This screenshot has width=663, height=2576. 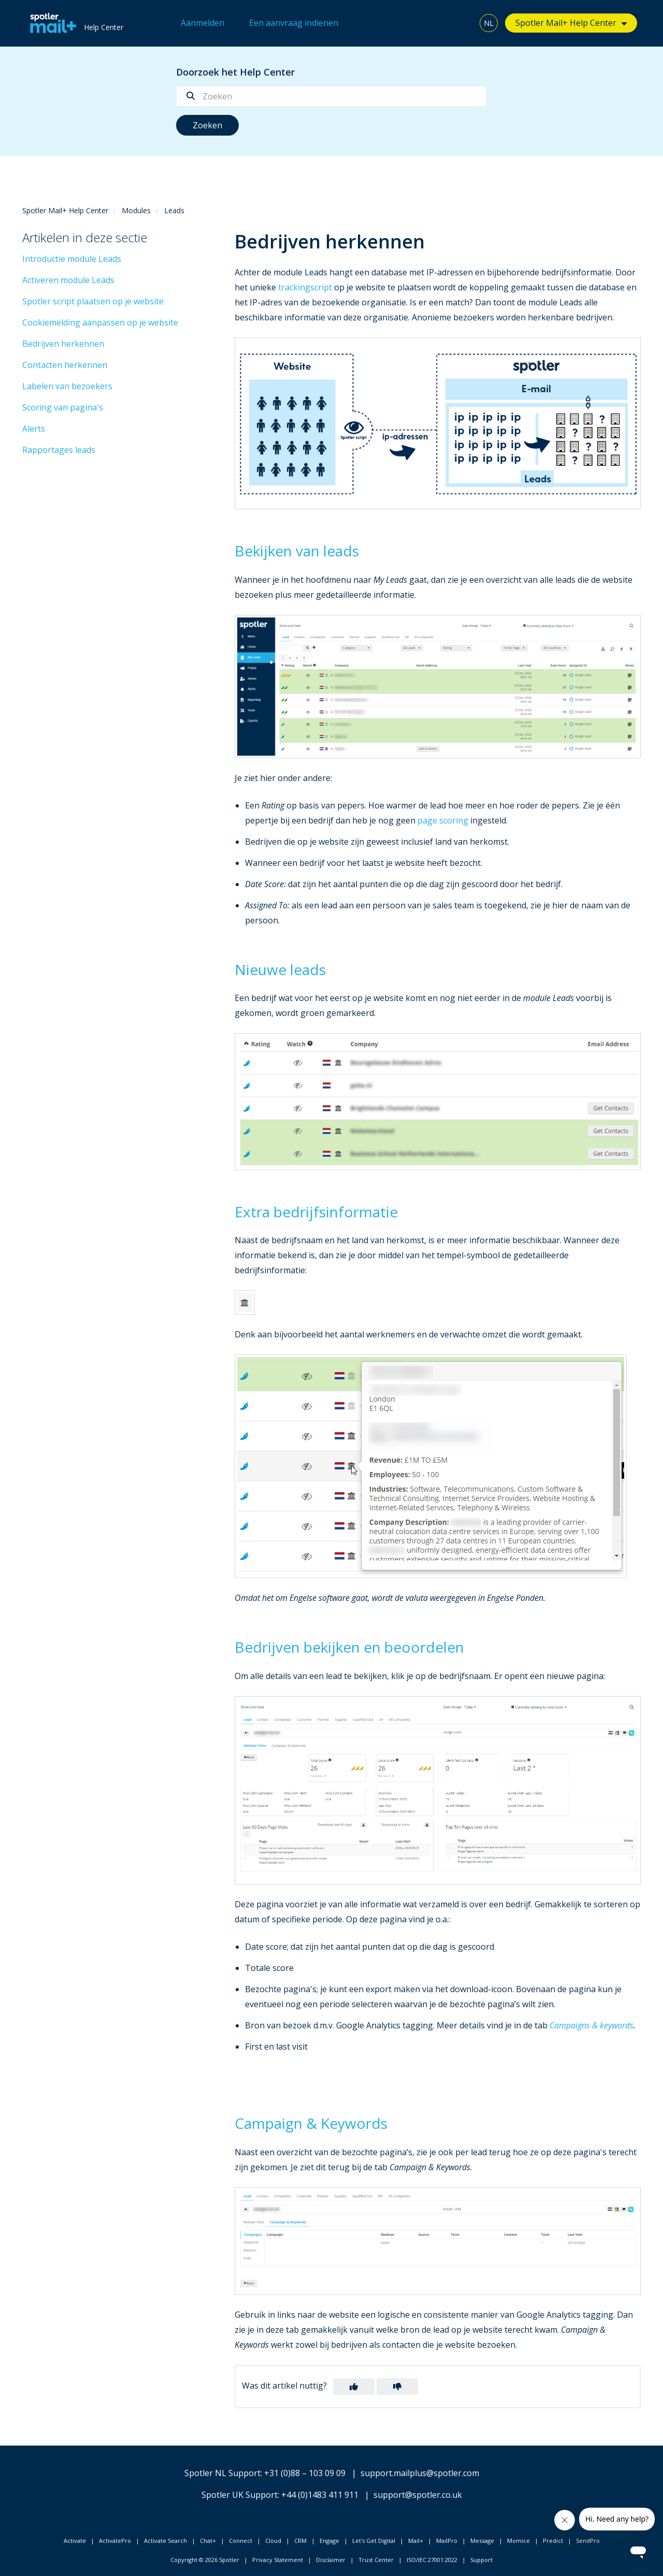 What do you see at coordinates (239, 2494) in the screenshot?
I see `Spotler UK Support` at bounding box center [239, 2494].